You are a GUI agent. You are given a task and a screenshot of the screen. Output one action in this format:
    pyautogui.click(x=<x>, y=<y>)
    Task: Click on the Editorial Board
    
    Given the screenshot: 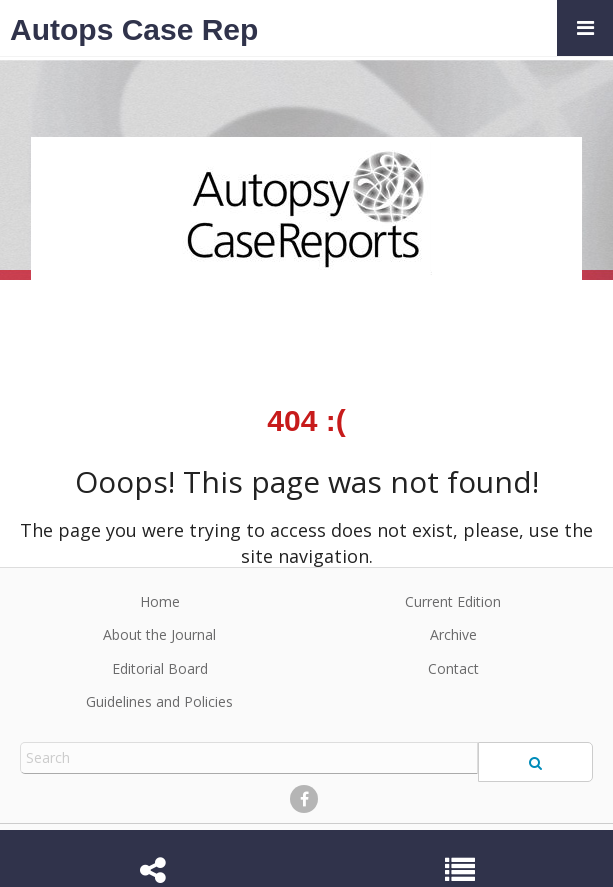 What is the action you would take?
    pyautogui.click(x=160, y=668)
    